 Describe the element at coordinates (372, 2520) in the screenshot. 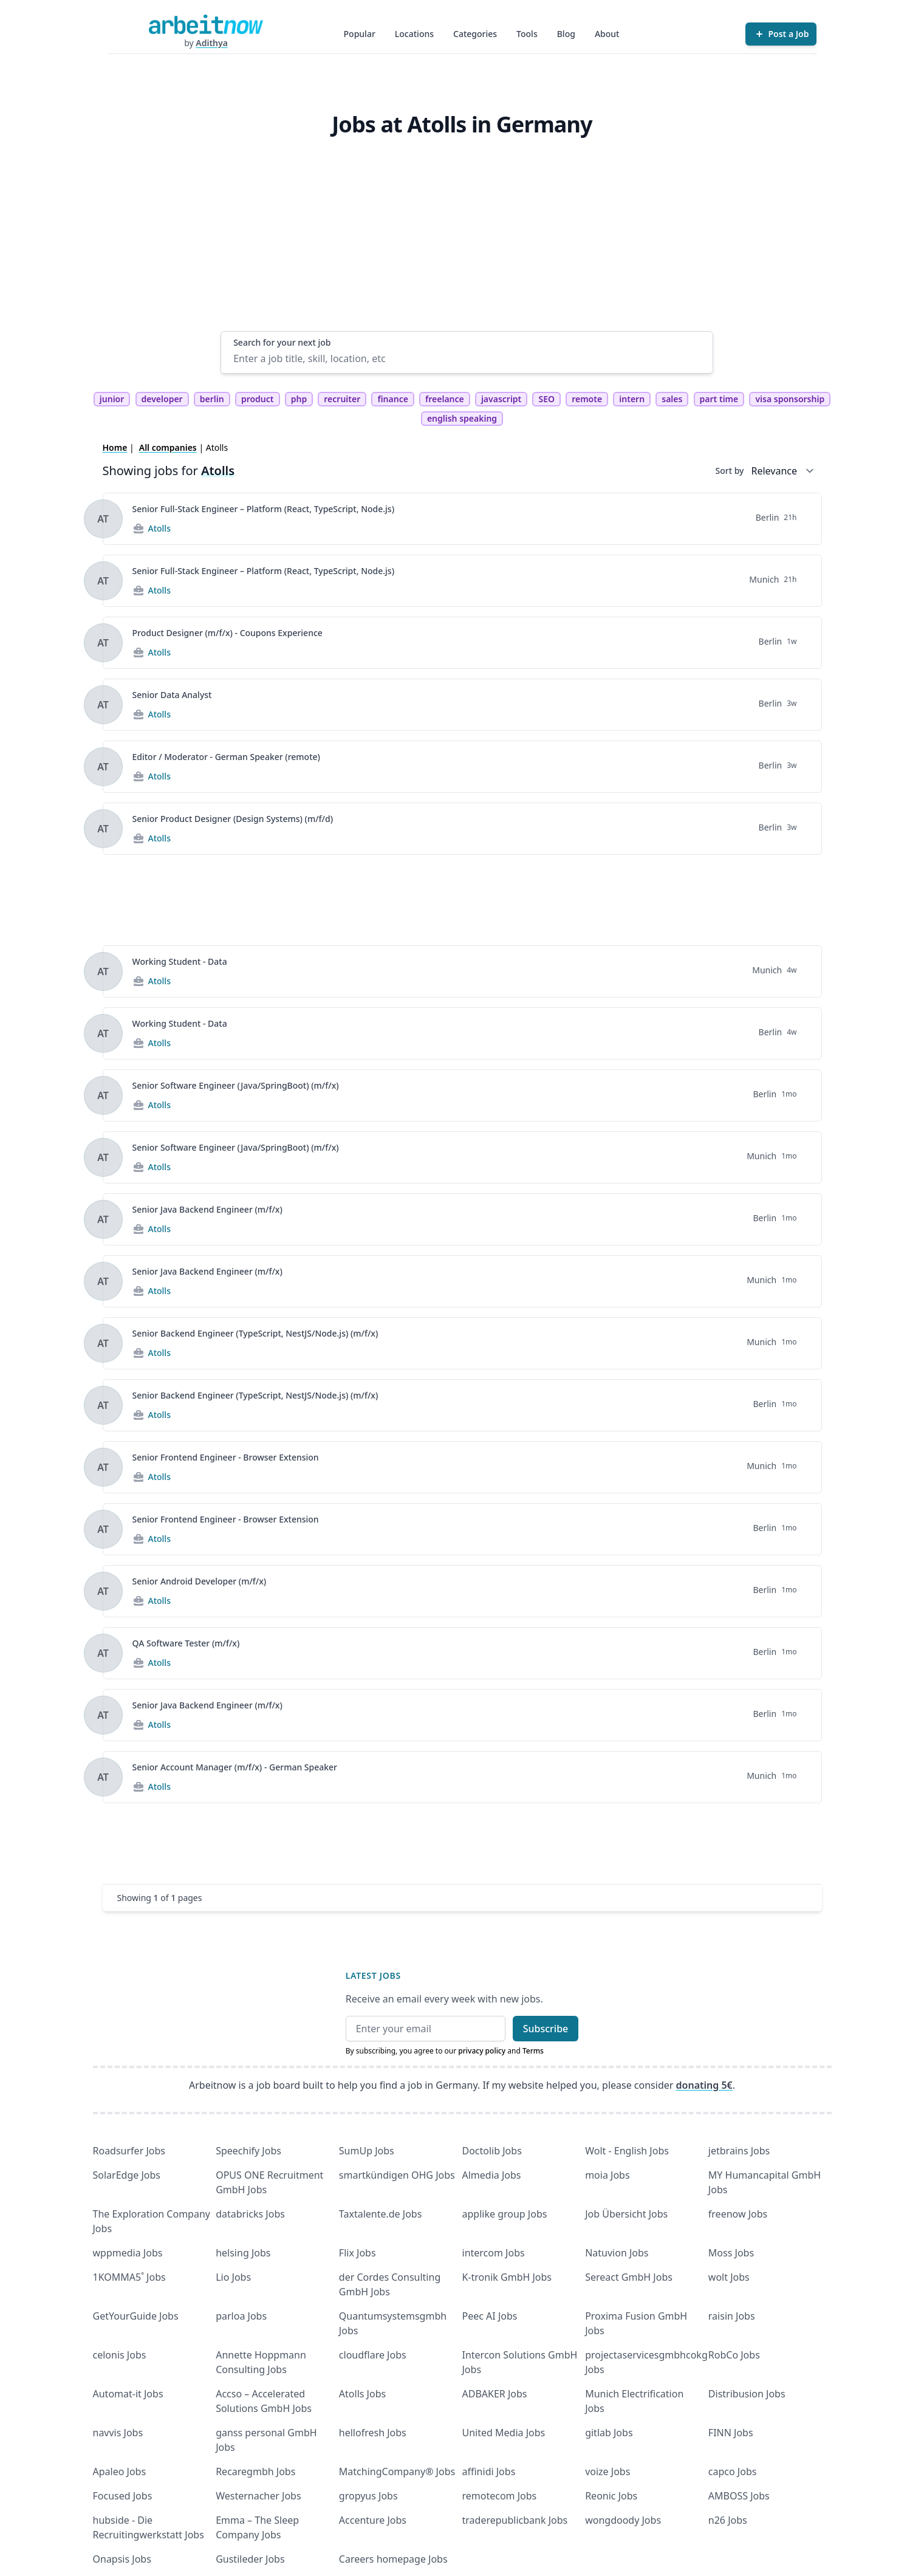

I see `Accenture Jobs` at that location.